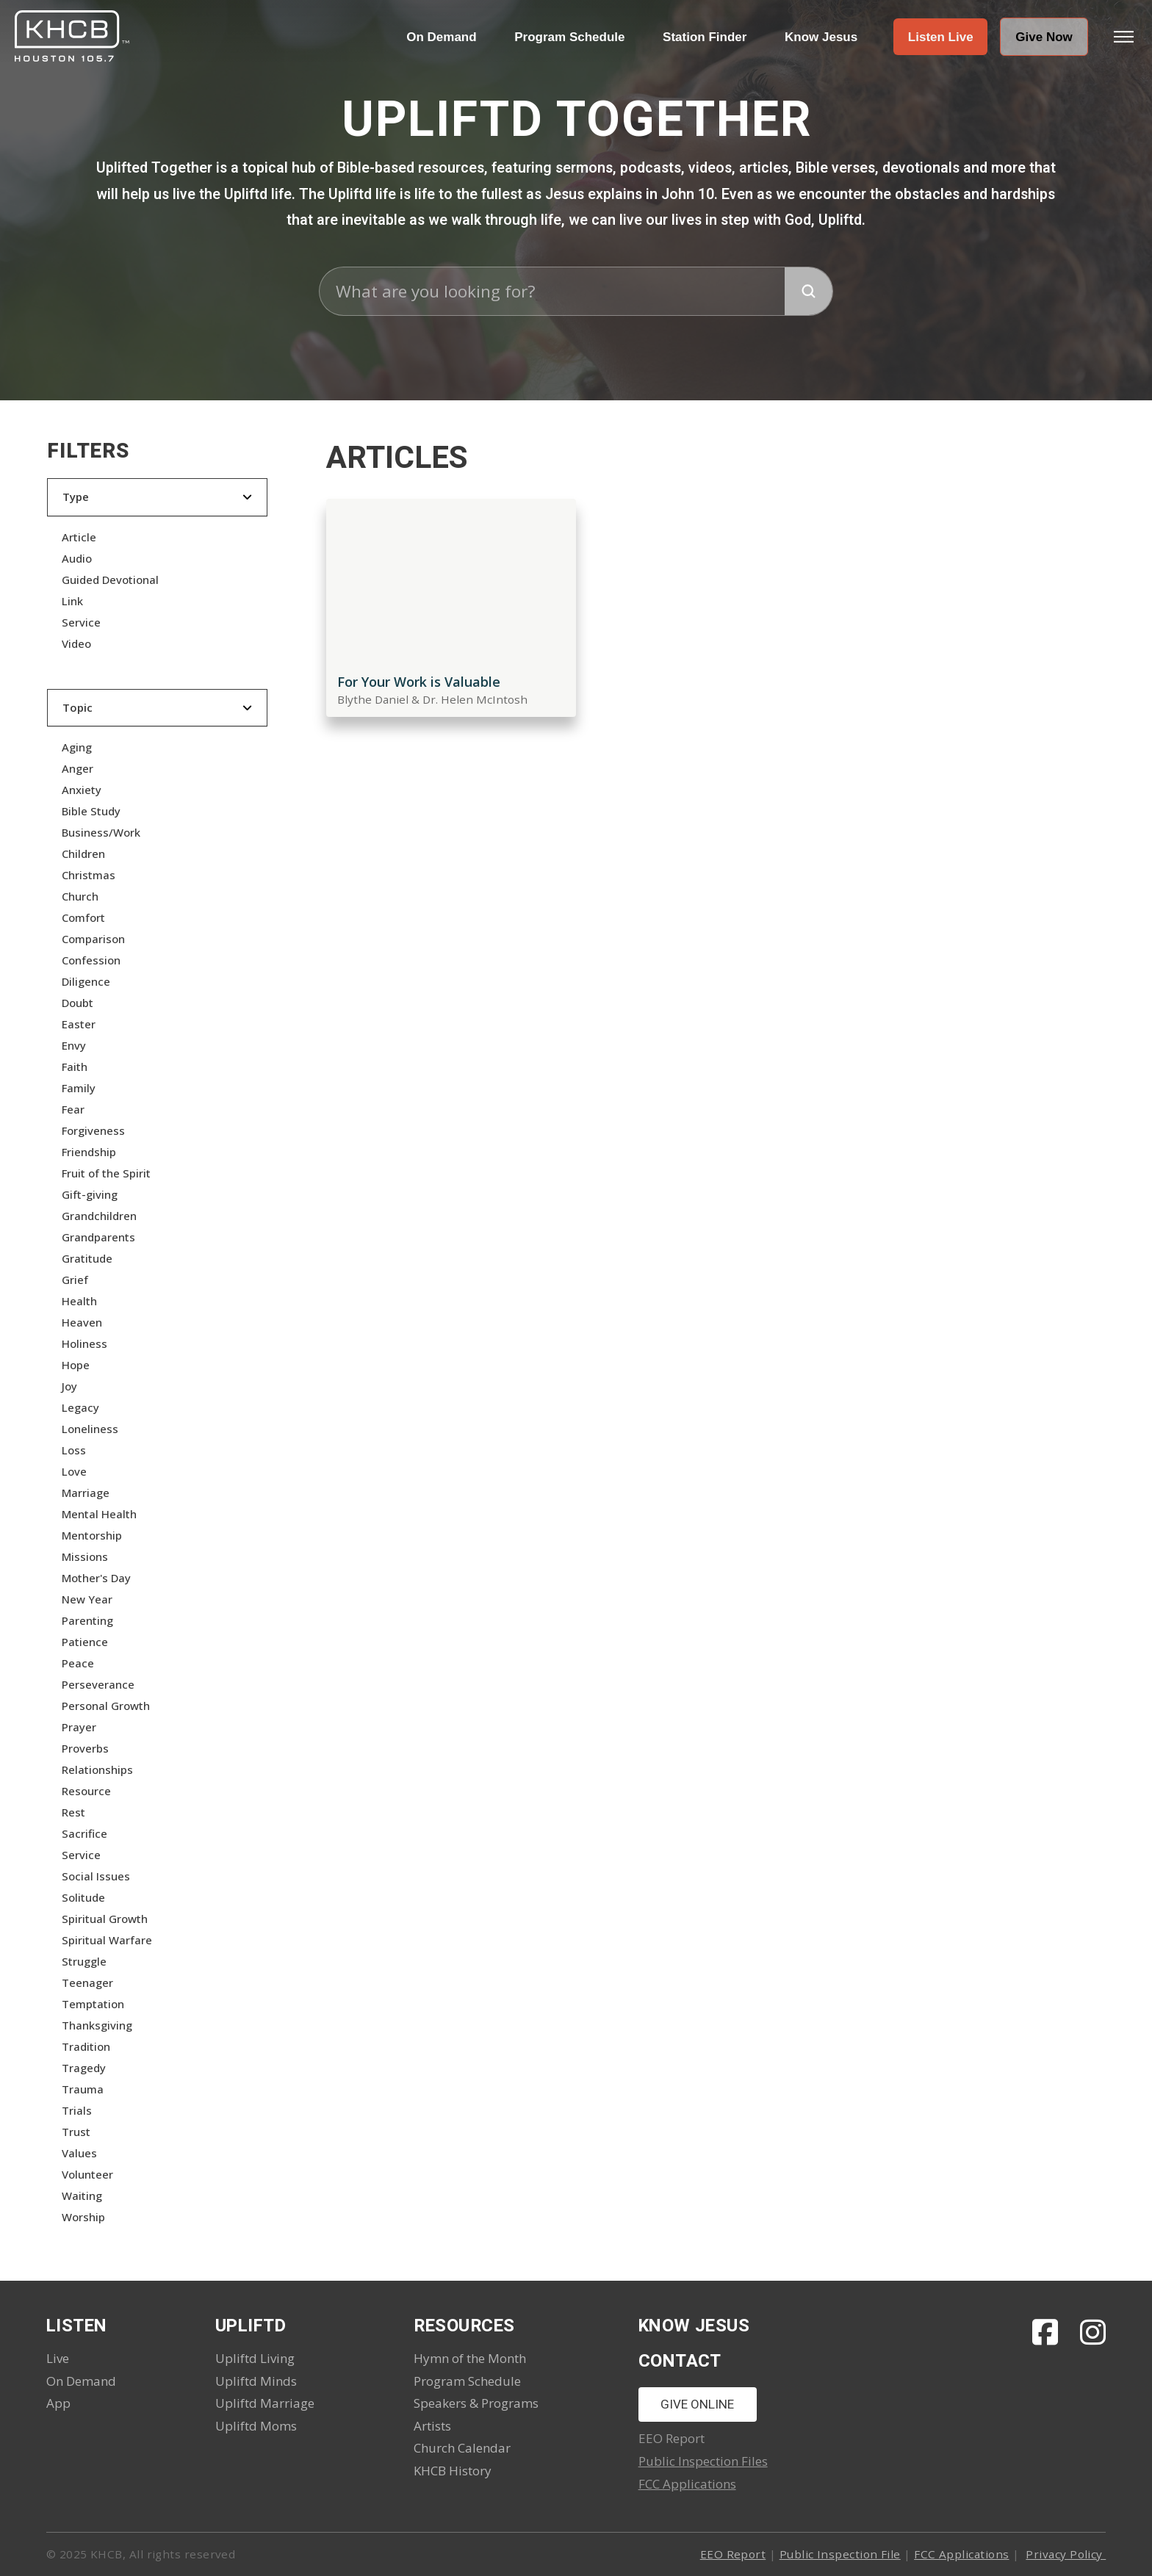  I want to click on Grandparents, so click(98, 1237).